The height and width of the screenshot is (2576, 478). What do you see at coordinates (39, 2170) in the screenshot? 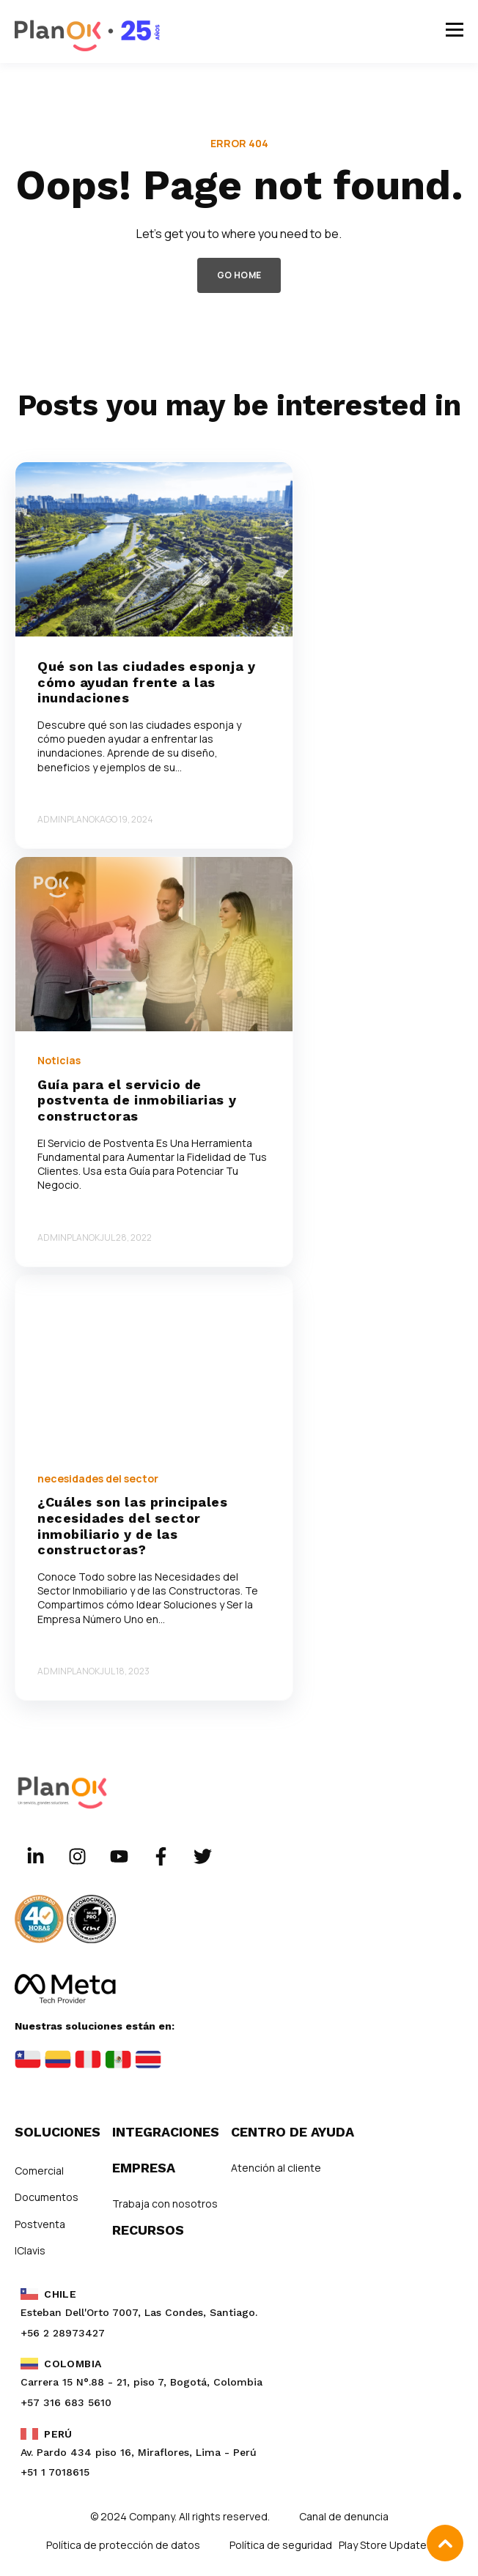
I see `Comercial` at bounding box center [39, 2170].